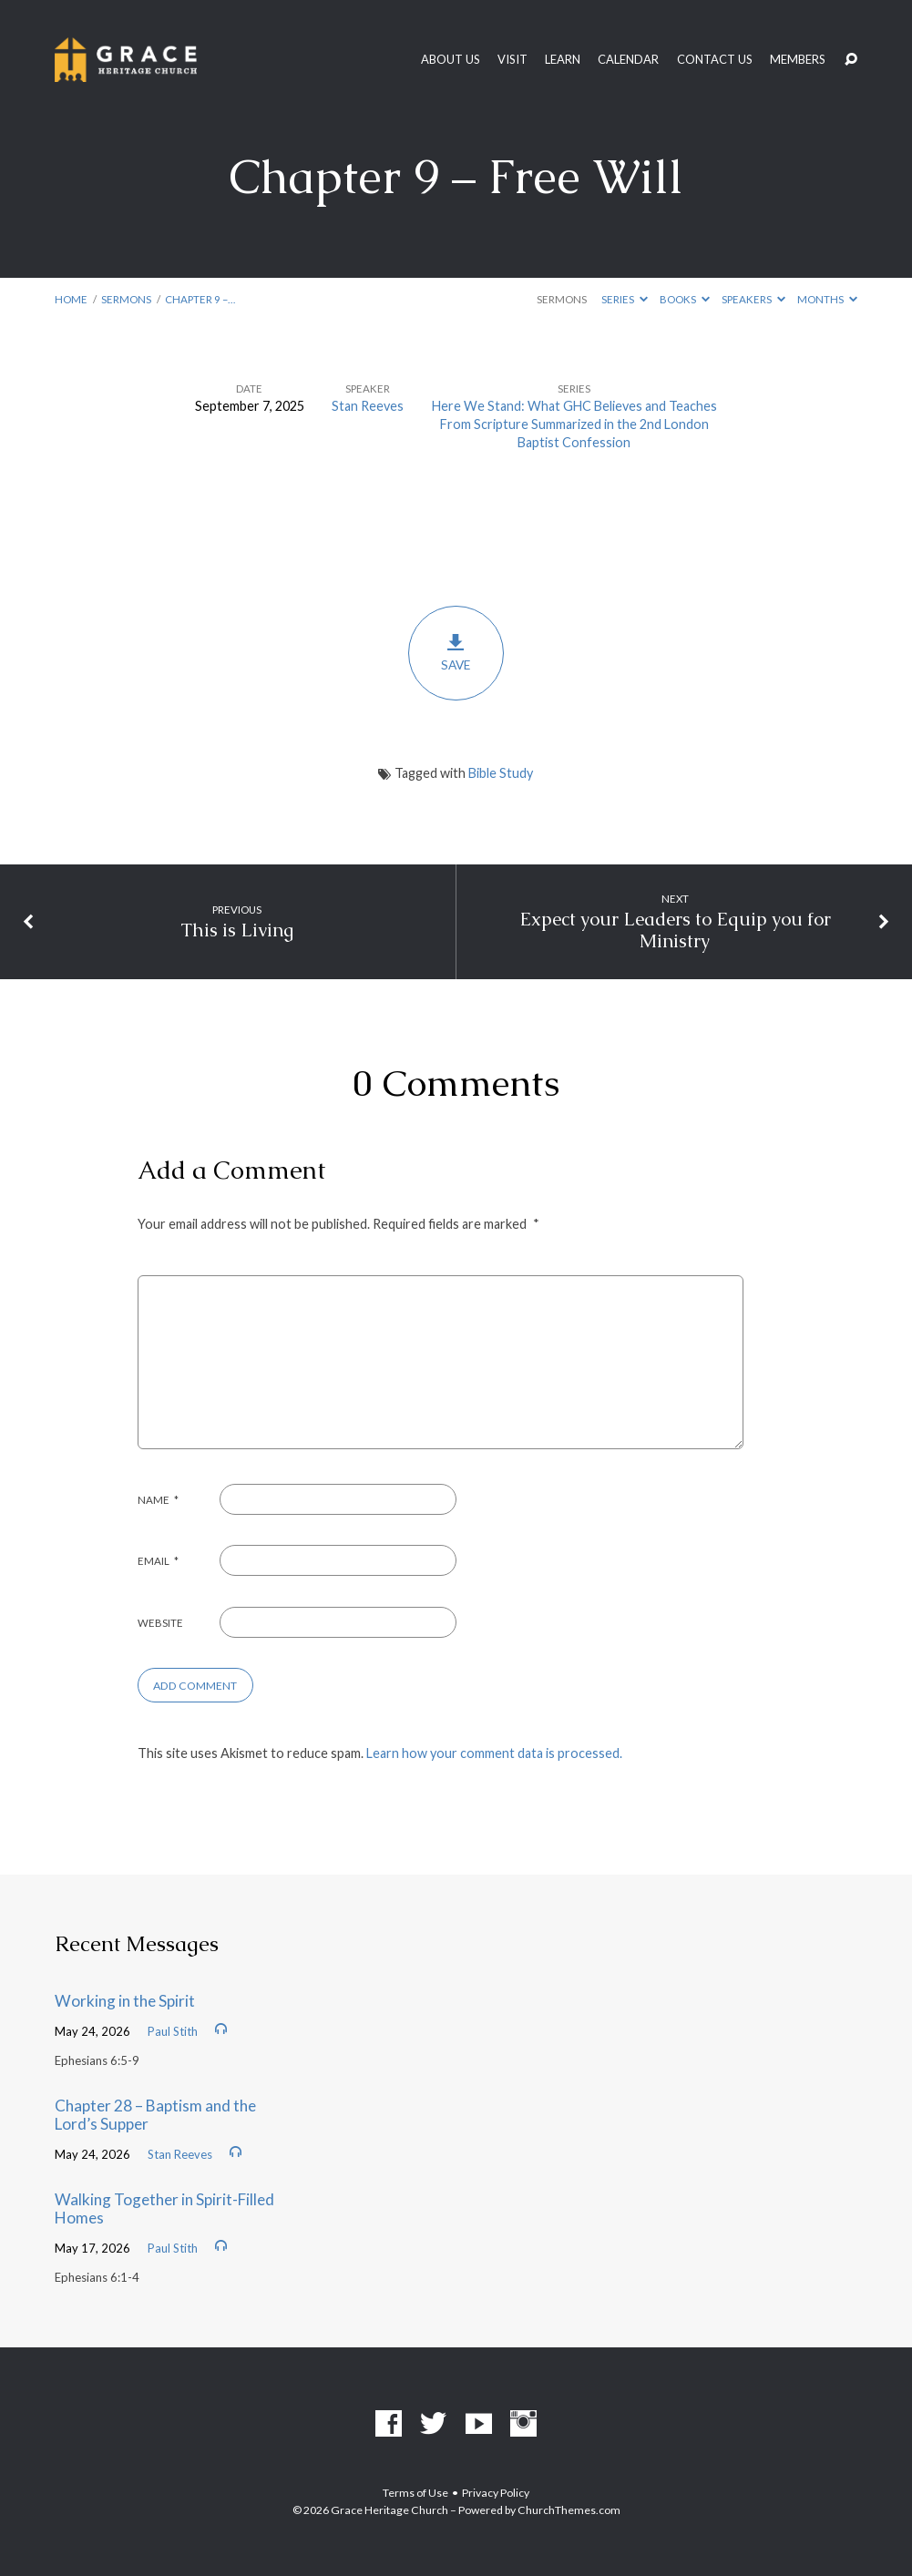  I want to click on Expect your Leaders to Equip you for Ministry, so click(675, 930).